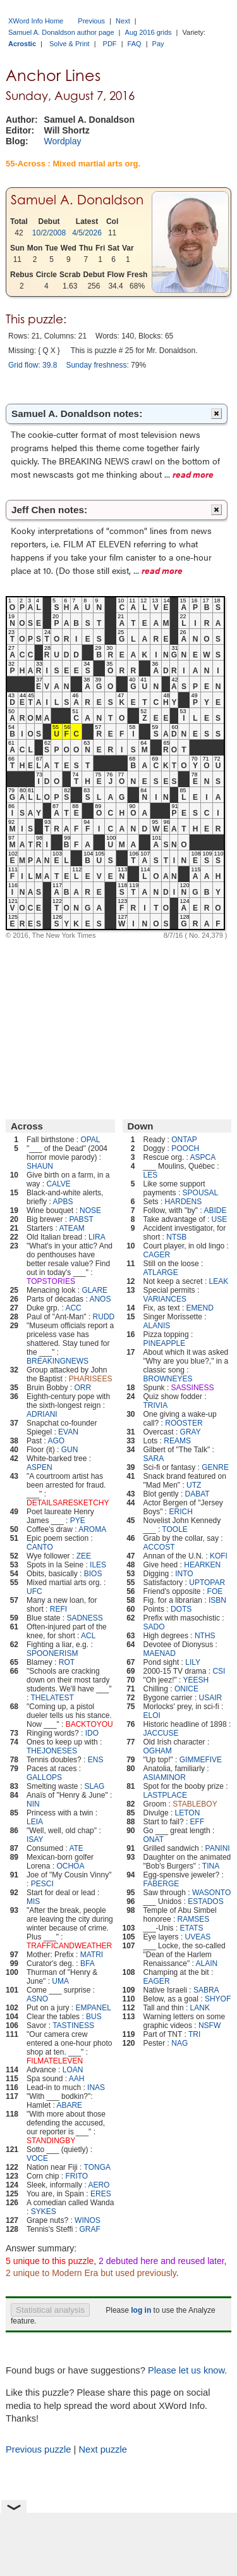 This screenshot has height=2576, width=237. I want to click on TRIVIA, so click(155, 1405).